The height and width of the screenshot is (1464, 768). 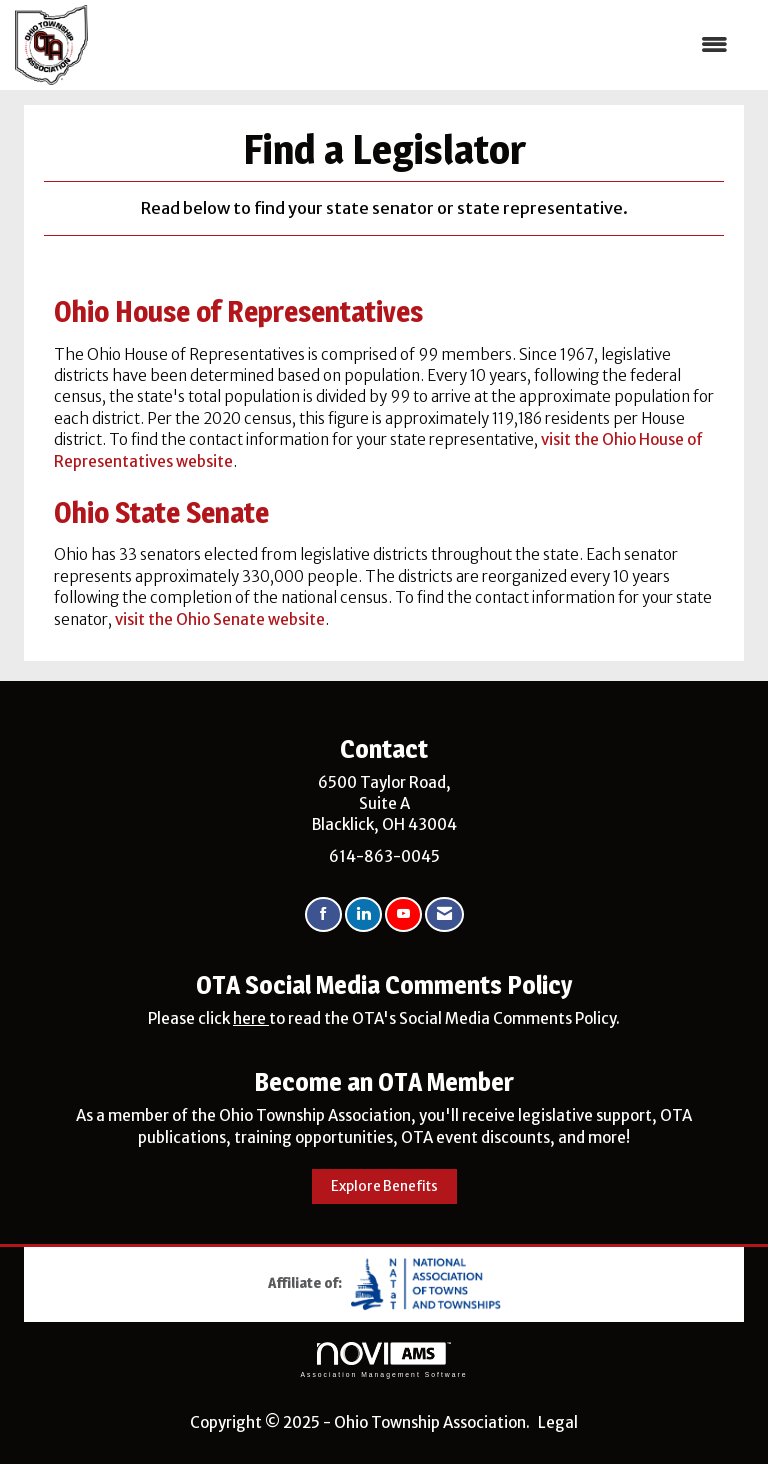 What do you see at coordinates (384, 1186) in the screenshot?
I see `Explore Benefits` at bounding box center [384, 1186].